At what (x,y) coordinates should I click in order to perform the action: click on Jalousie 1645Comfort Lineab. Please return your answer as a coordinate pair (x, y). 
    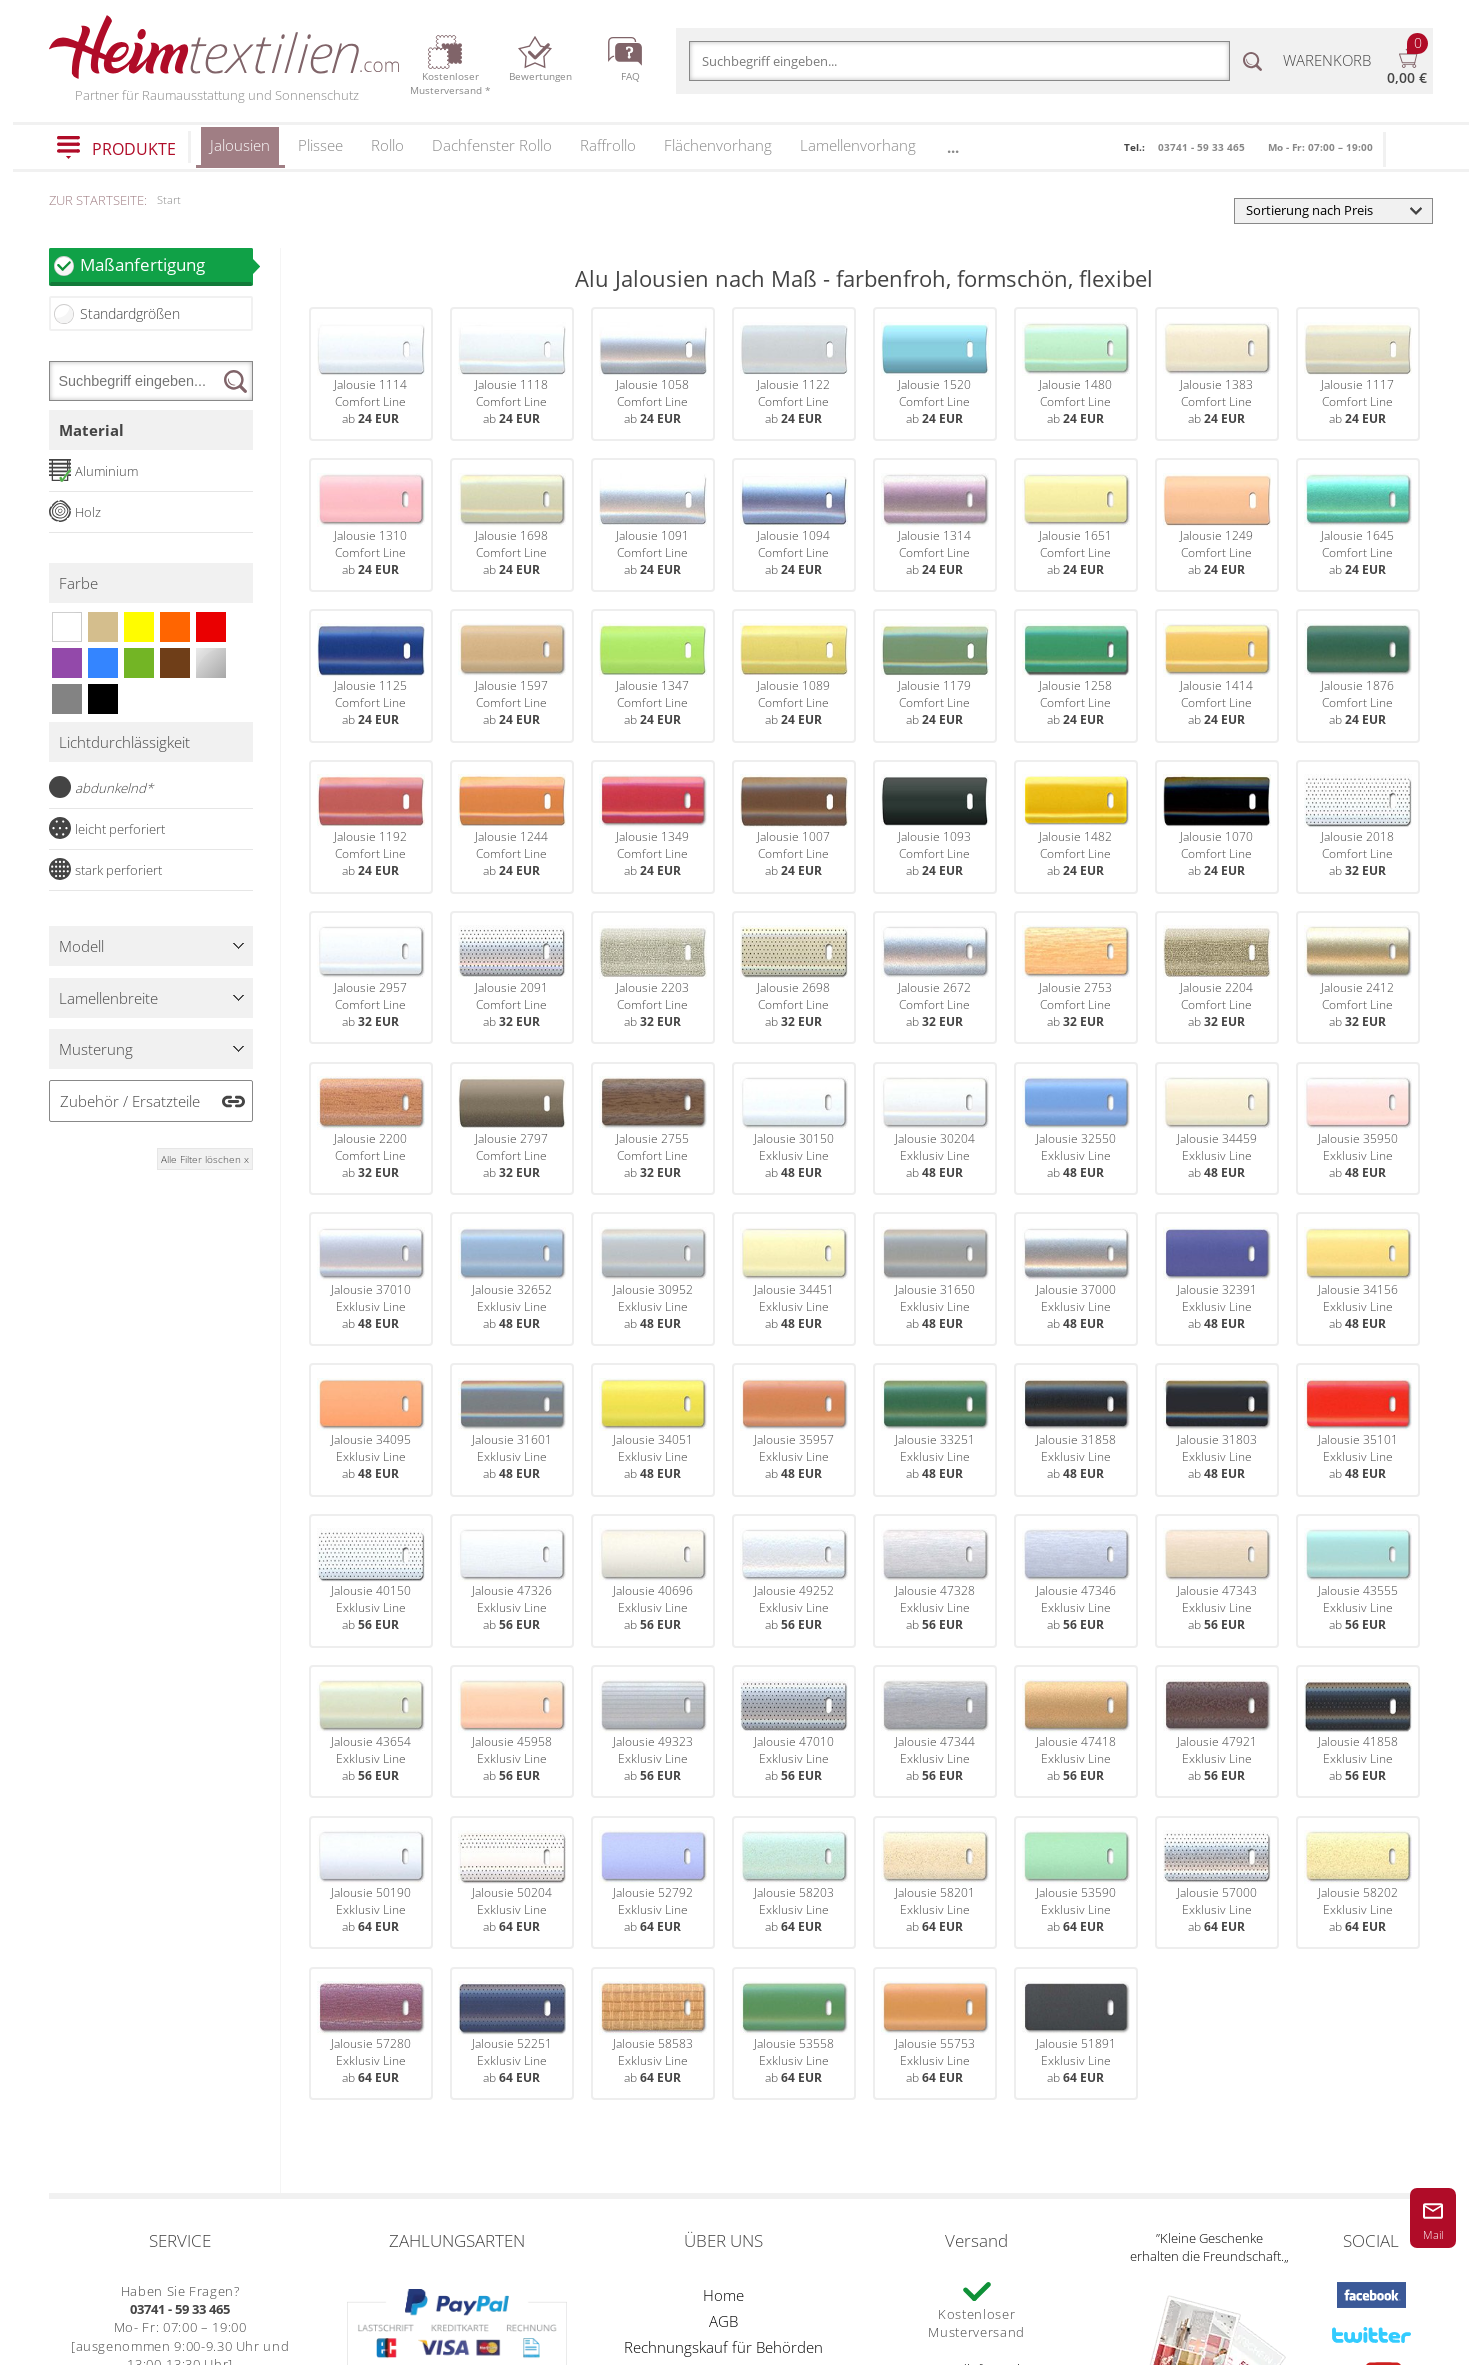
    Looking at the image, I should click on (1358, 525).